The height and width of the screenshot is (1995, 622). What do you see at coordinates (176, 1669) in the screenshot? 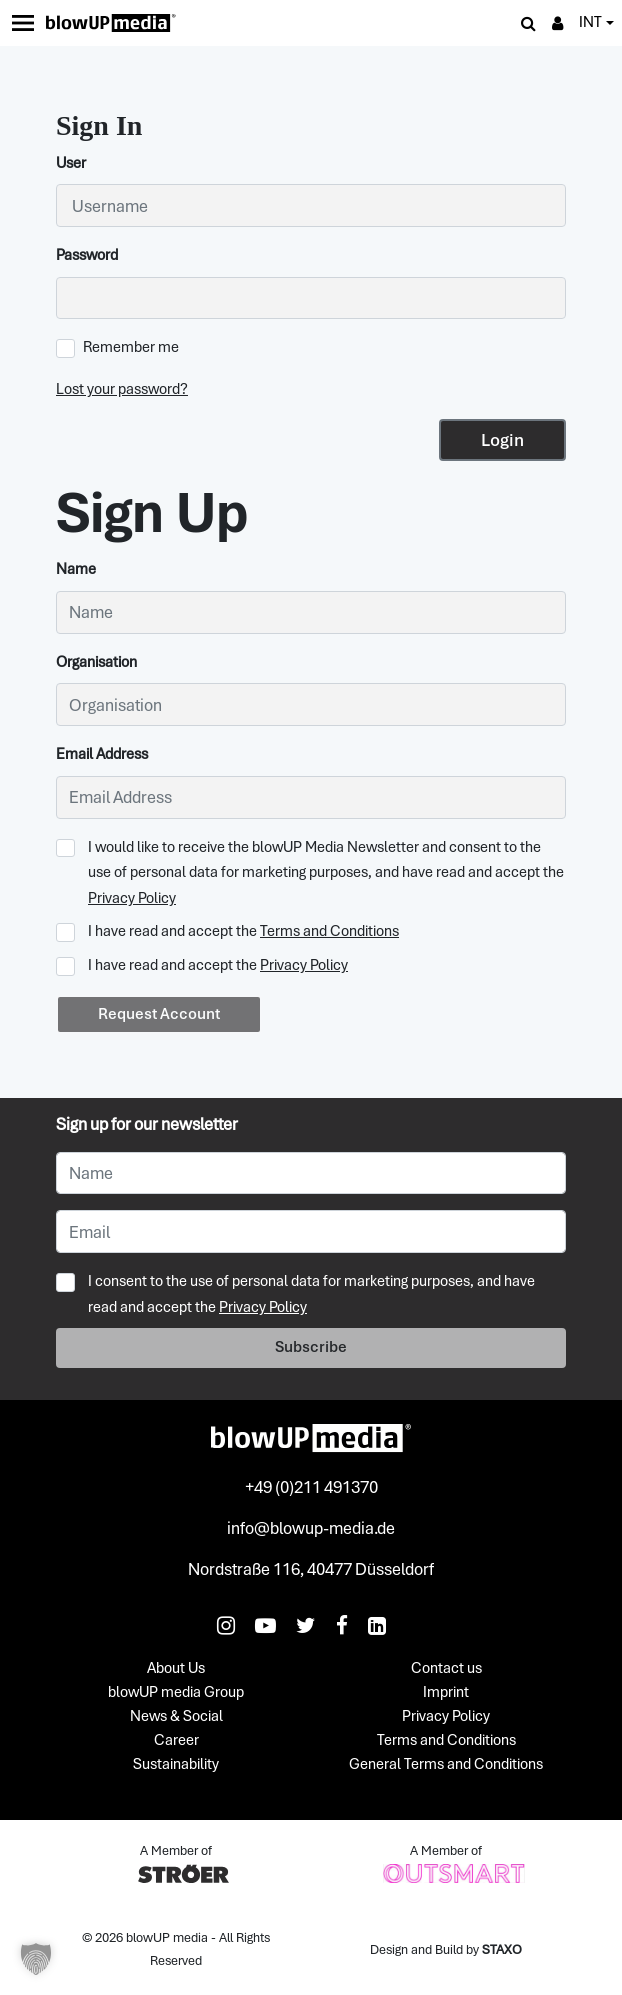
I see `About Us` at bounding box center [176, 1669].